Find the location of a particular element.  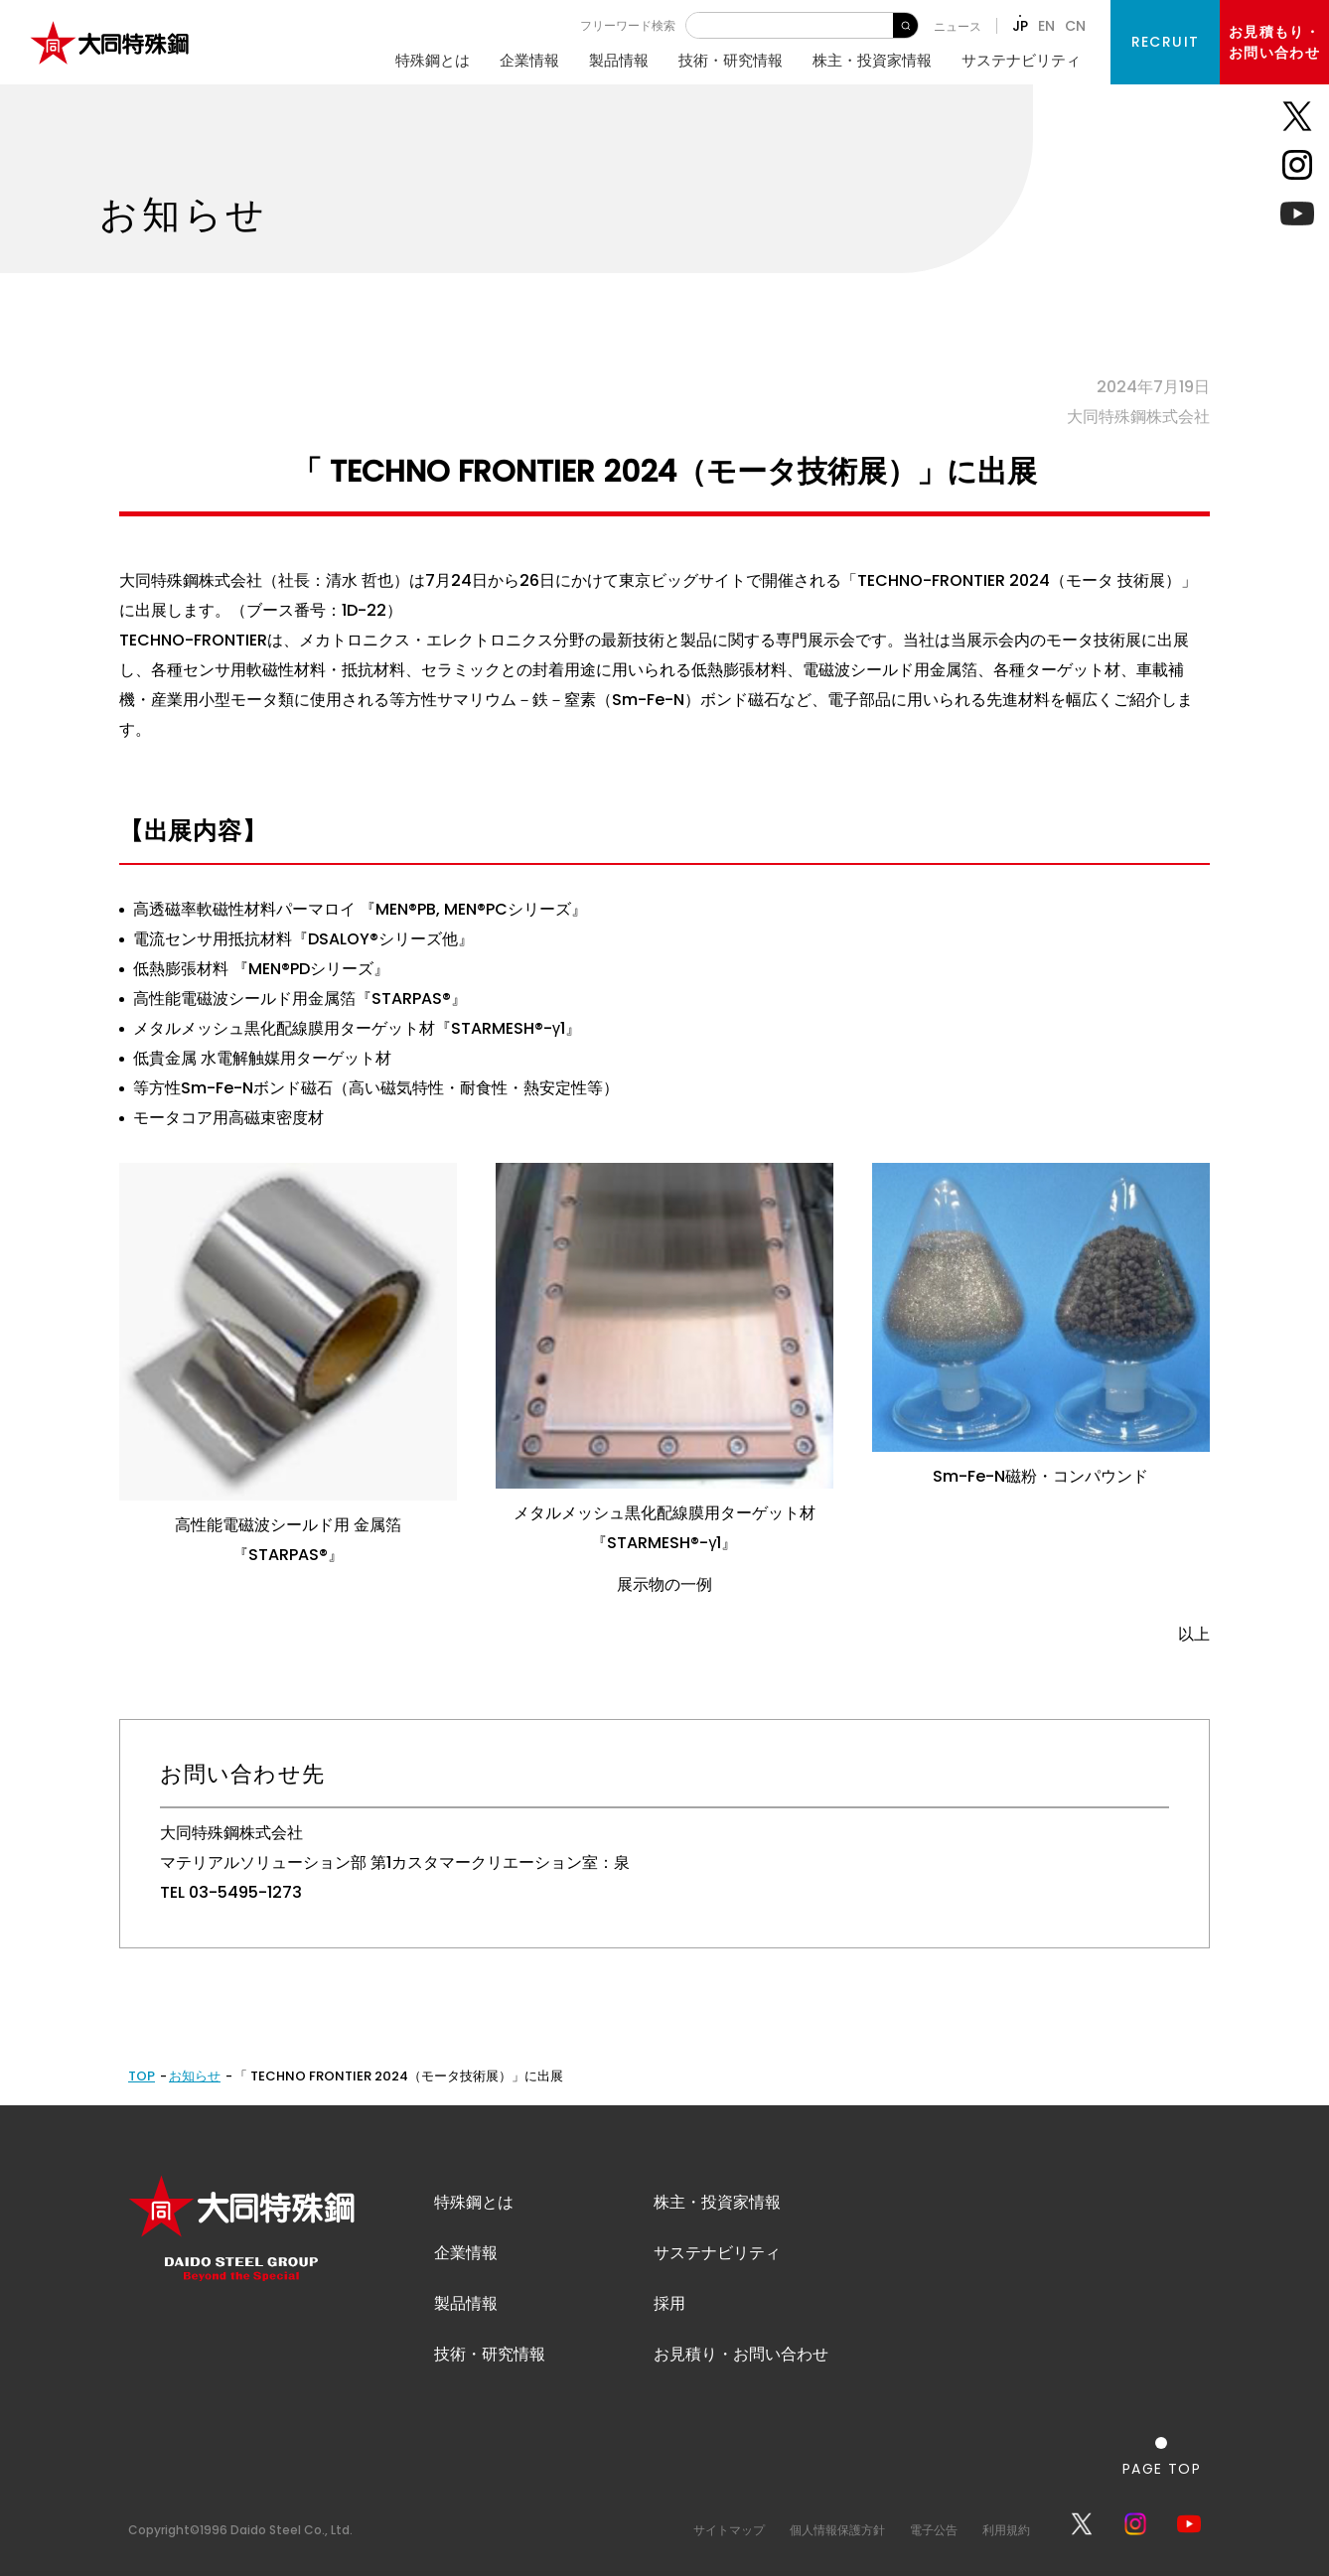

サステナビリティ is located at coordinates (1021, 60).